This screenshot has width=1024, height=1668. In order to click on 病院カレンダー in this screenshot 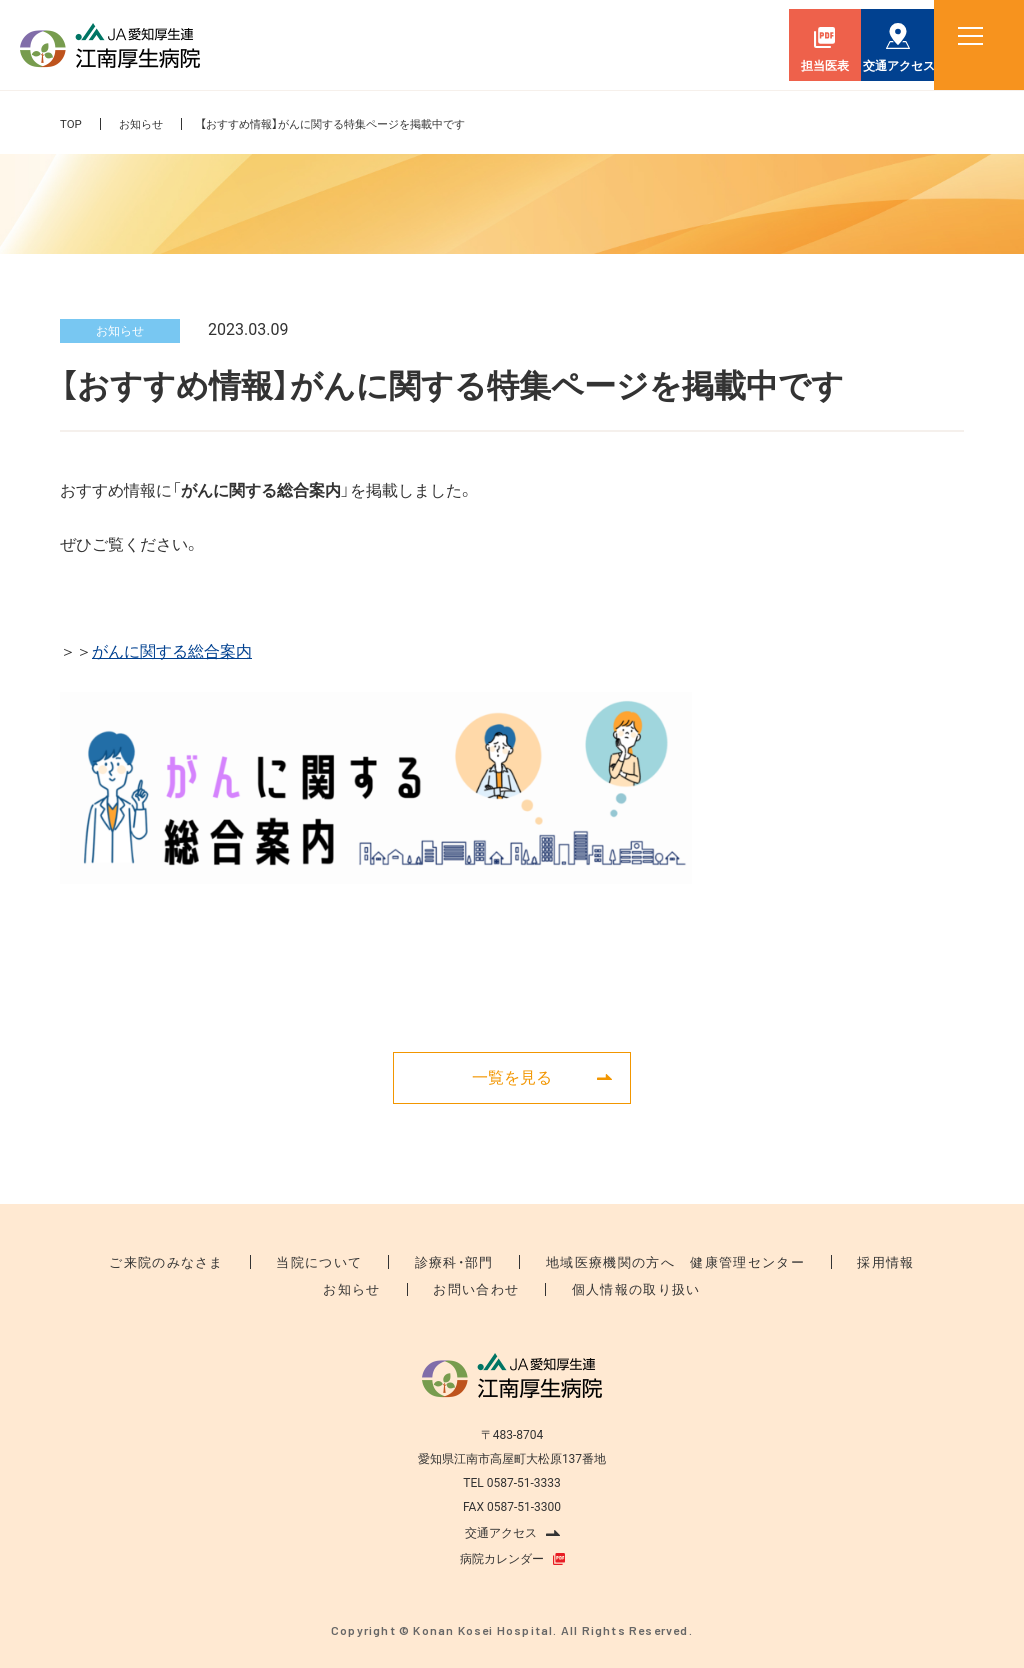, I will do `click(502, 1558)`.